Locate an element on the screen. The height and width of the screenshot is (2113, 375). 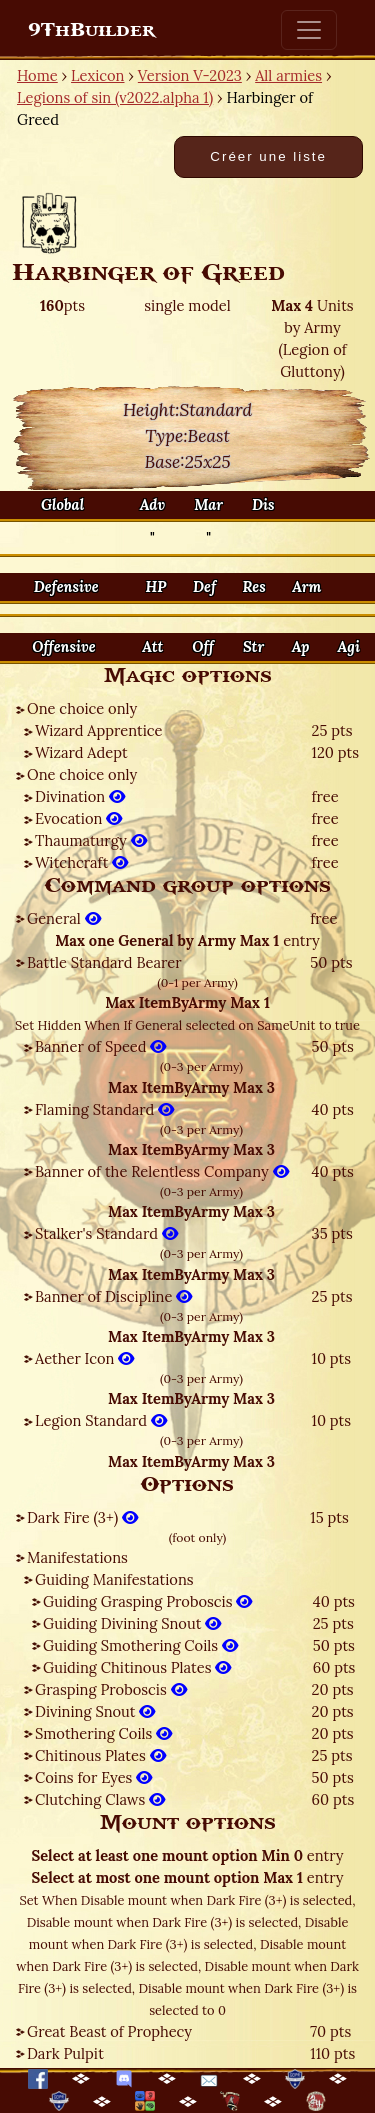
Divining Snout is located at coordinates (95, 1711).